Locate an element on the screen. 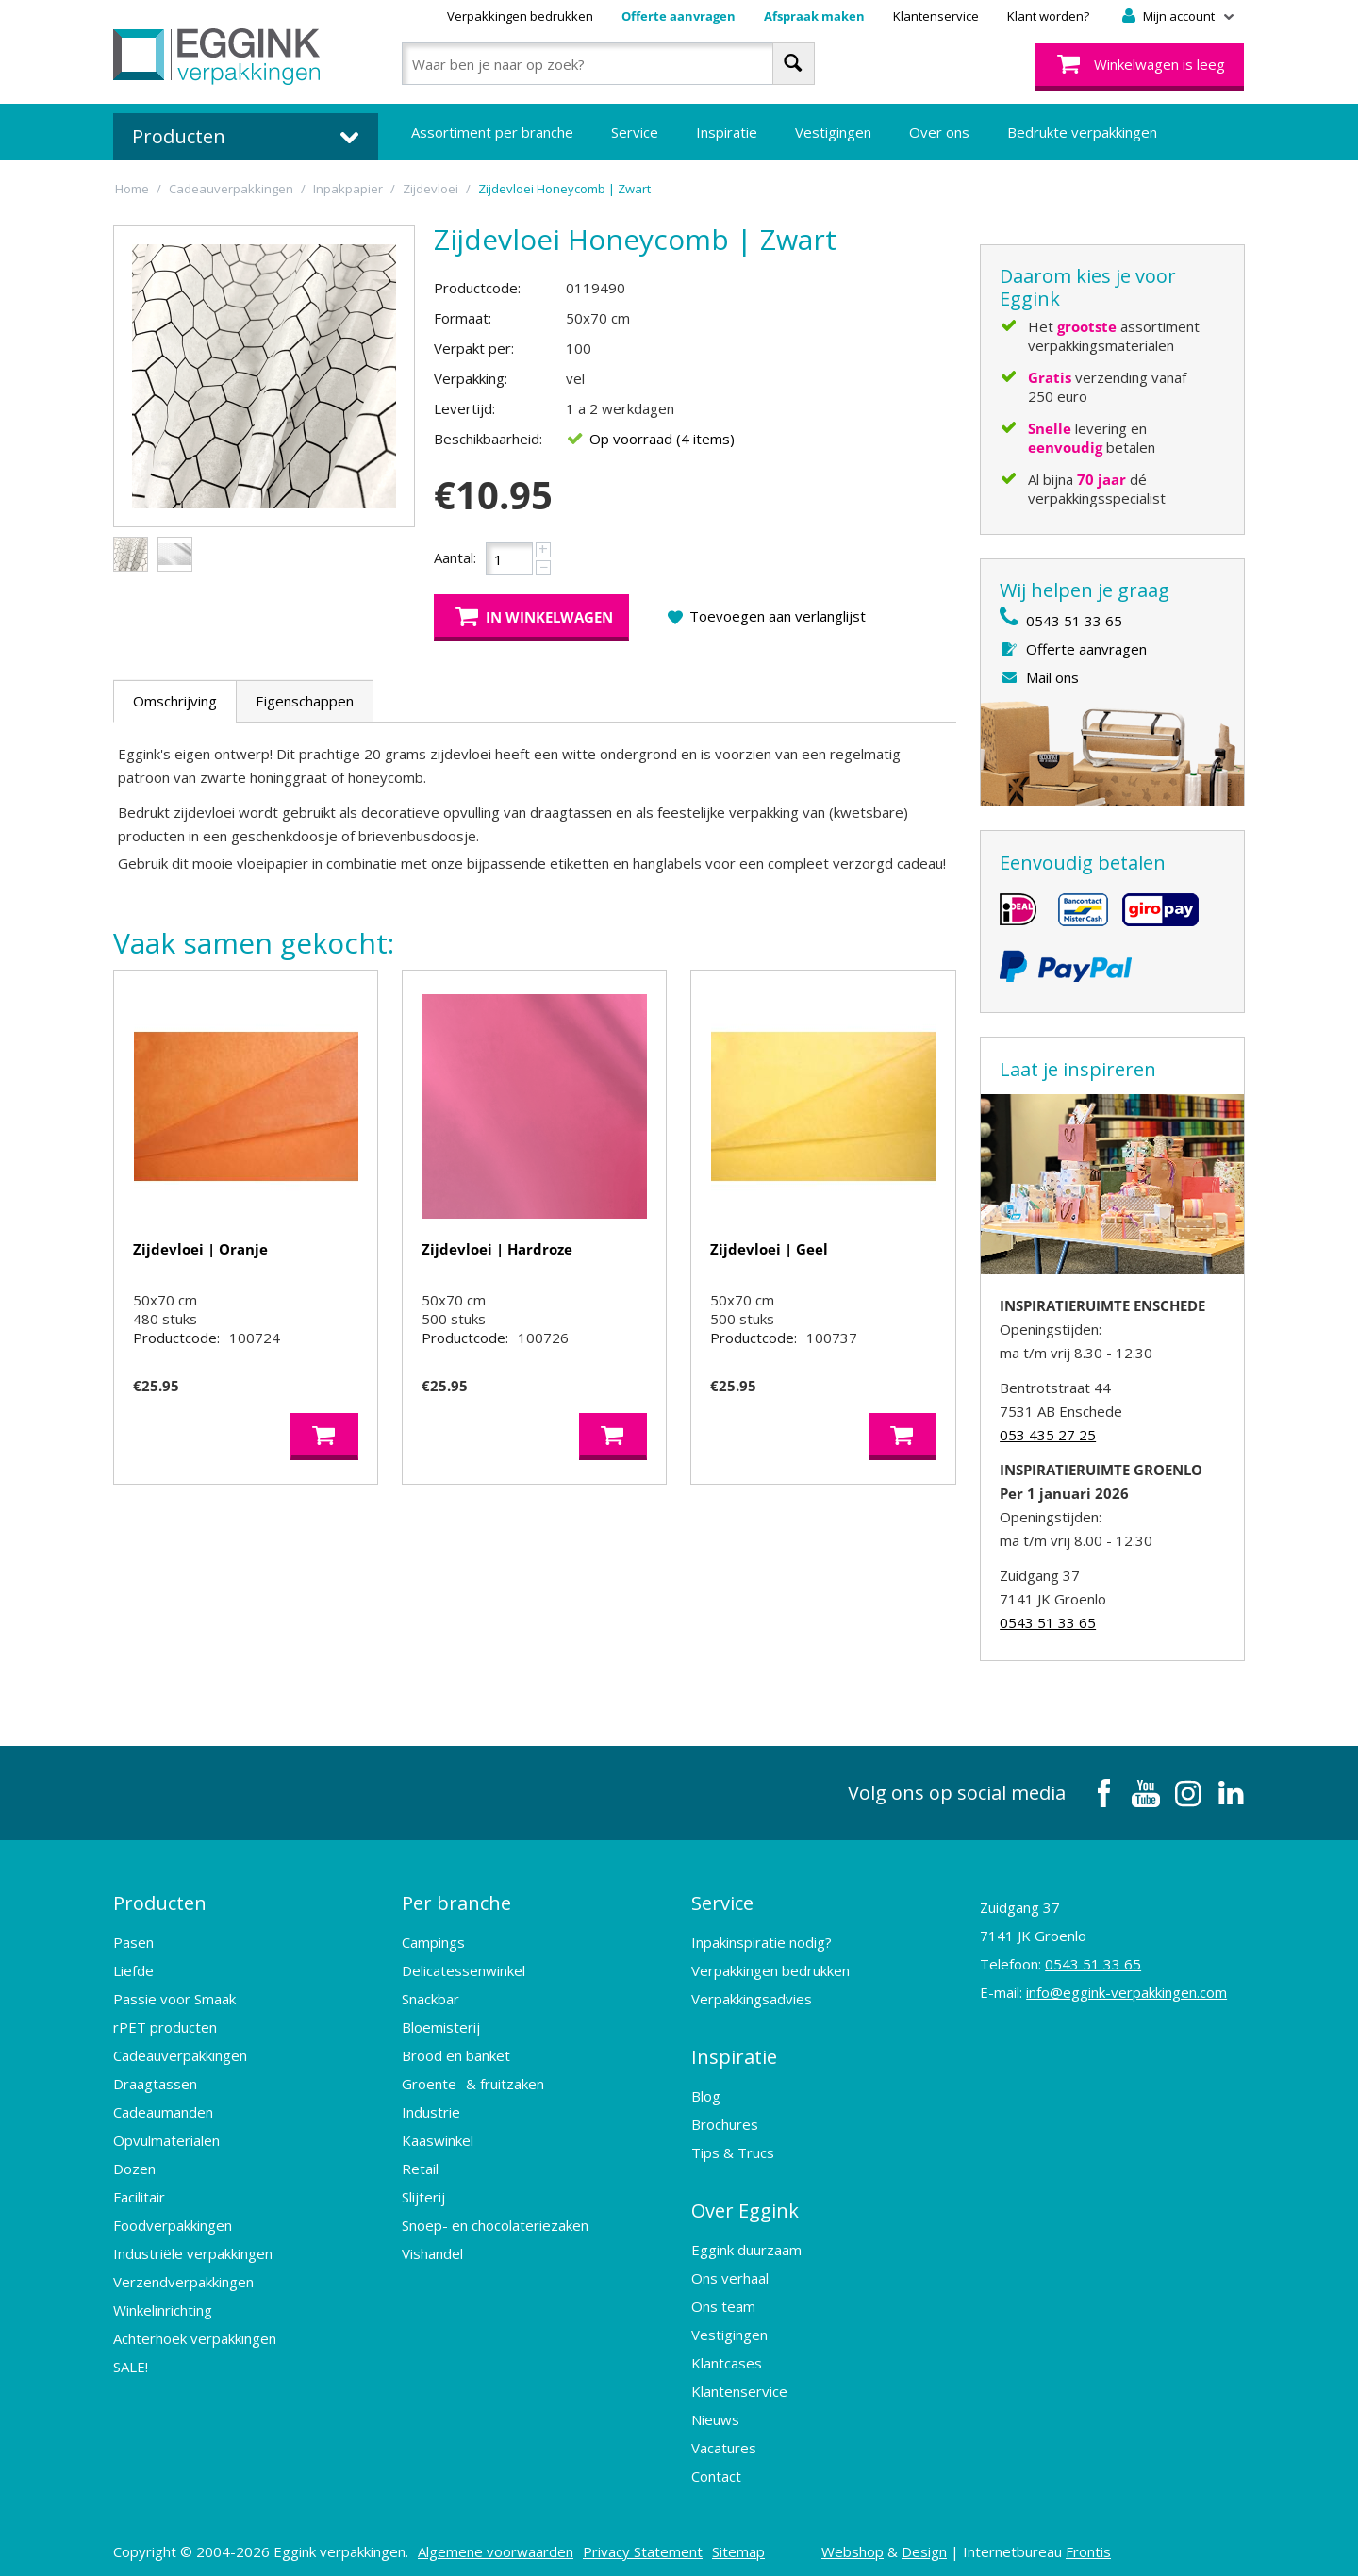  Verzendverpakkingen is located at coordinates (183, 2278).